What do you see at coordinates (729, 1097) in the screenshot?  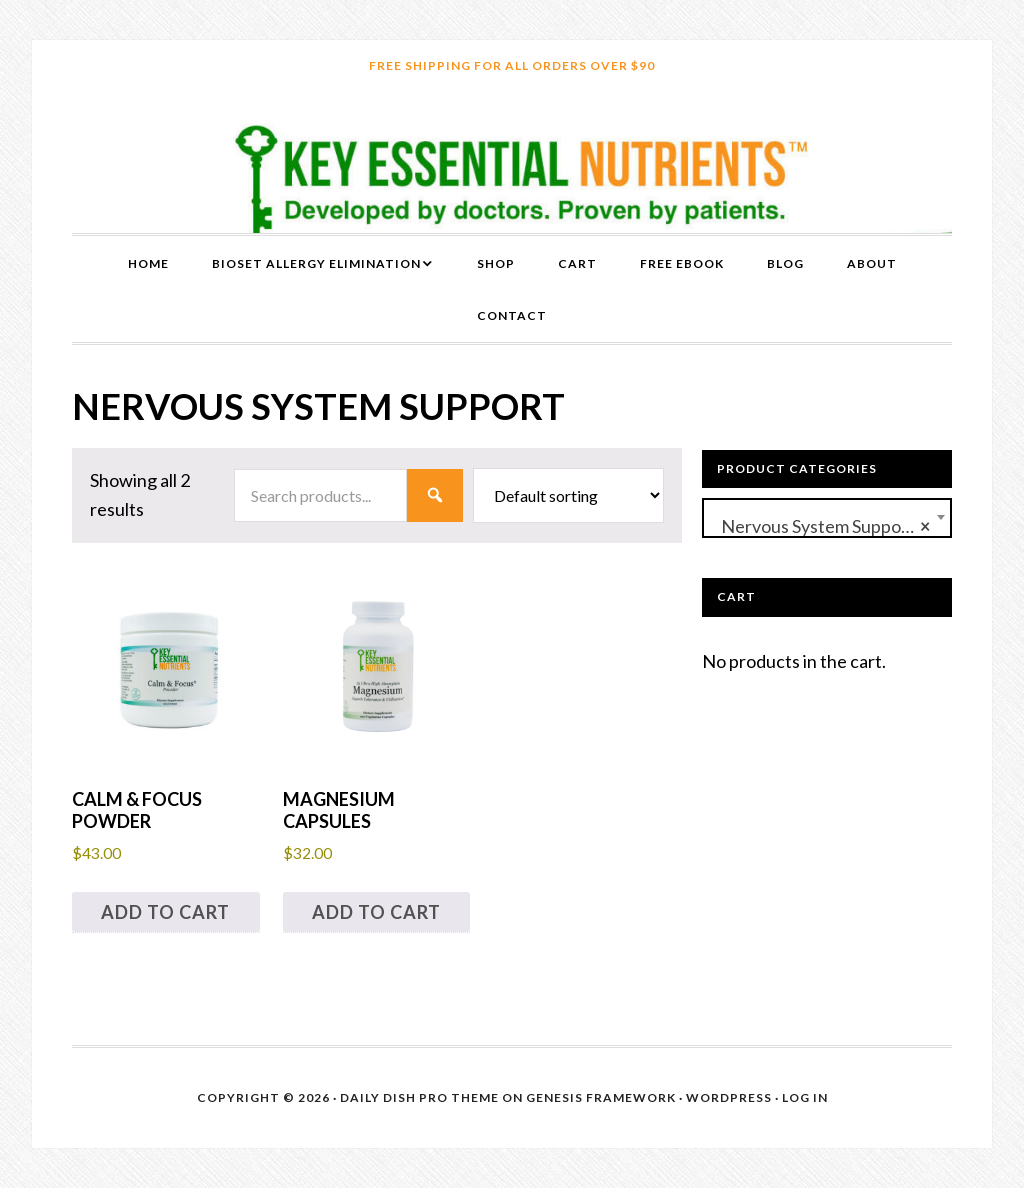 I see `WordPress` at bounding box center [729, 1097].